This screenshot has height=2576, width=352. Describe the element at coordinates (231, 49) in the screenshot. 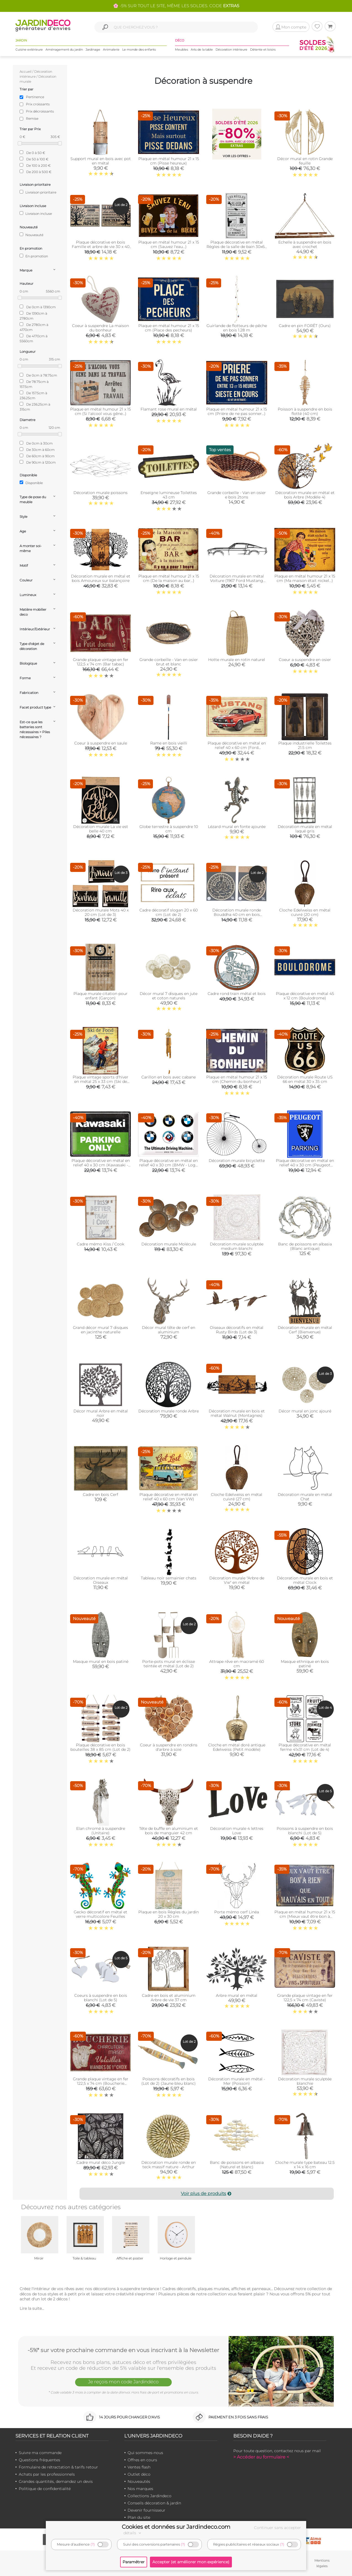

I see `Décoration intérieure` at that location.